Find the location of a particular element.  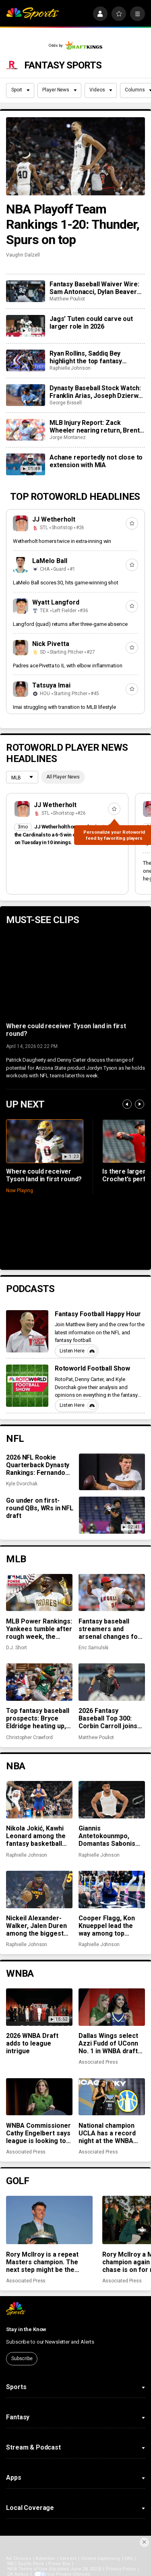

[Giannis Antetokounmpo, Domantas Sabonis among fantasy basketball disappointments in 2025-26] is located at coordinates (112, 1799).